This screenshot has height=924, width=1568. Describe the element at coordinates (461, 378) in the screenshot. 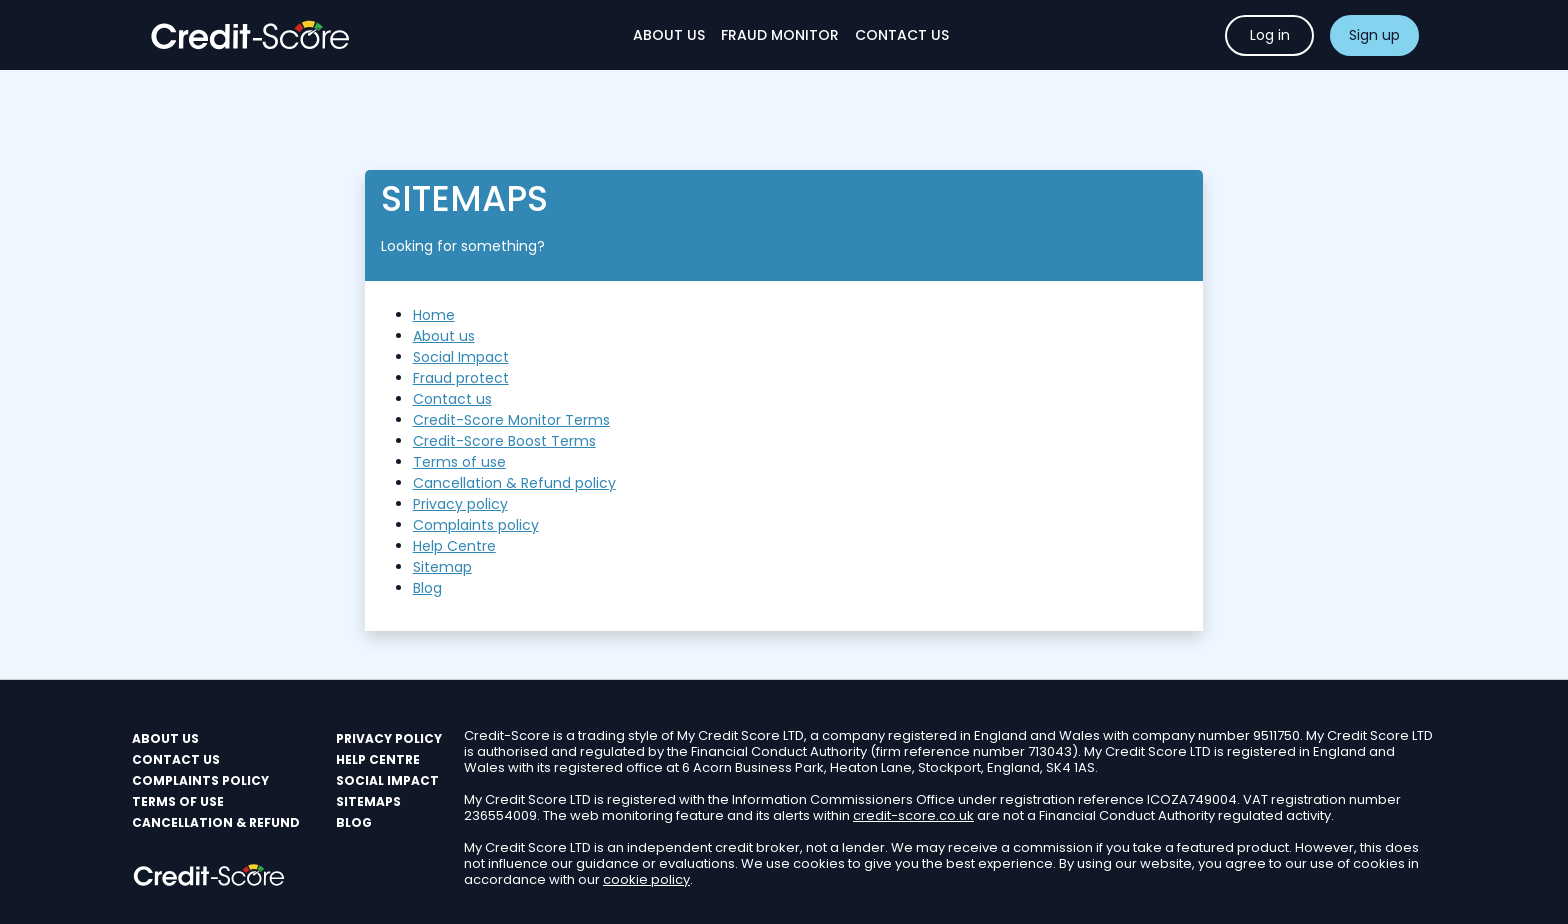

I see `Fraud protect` at that location.